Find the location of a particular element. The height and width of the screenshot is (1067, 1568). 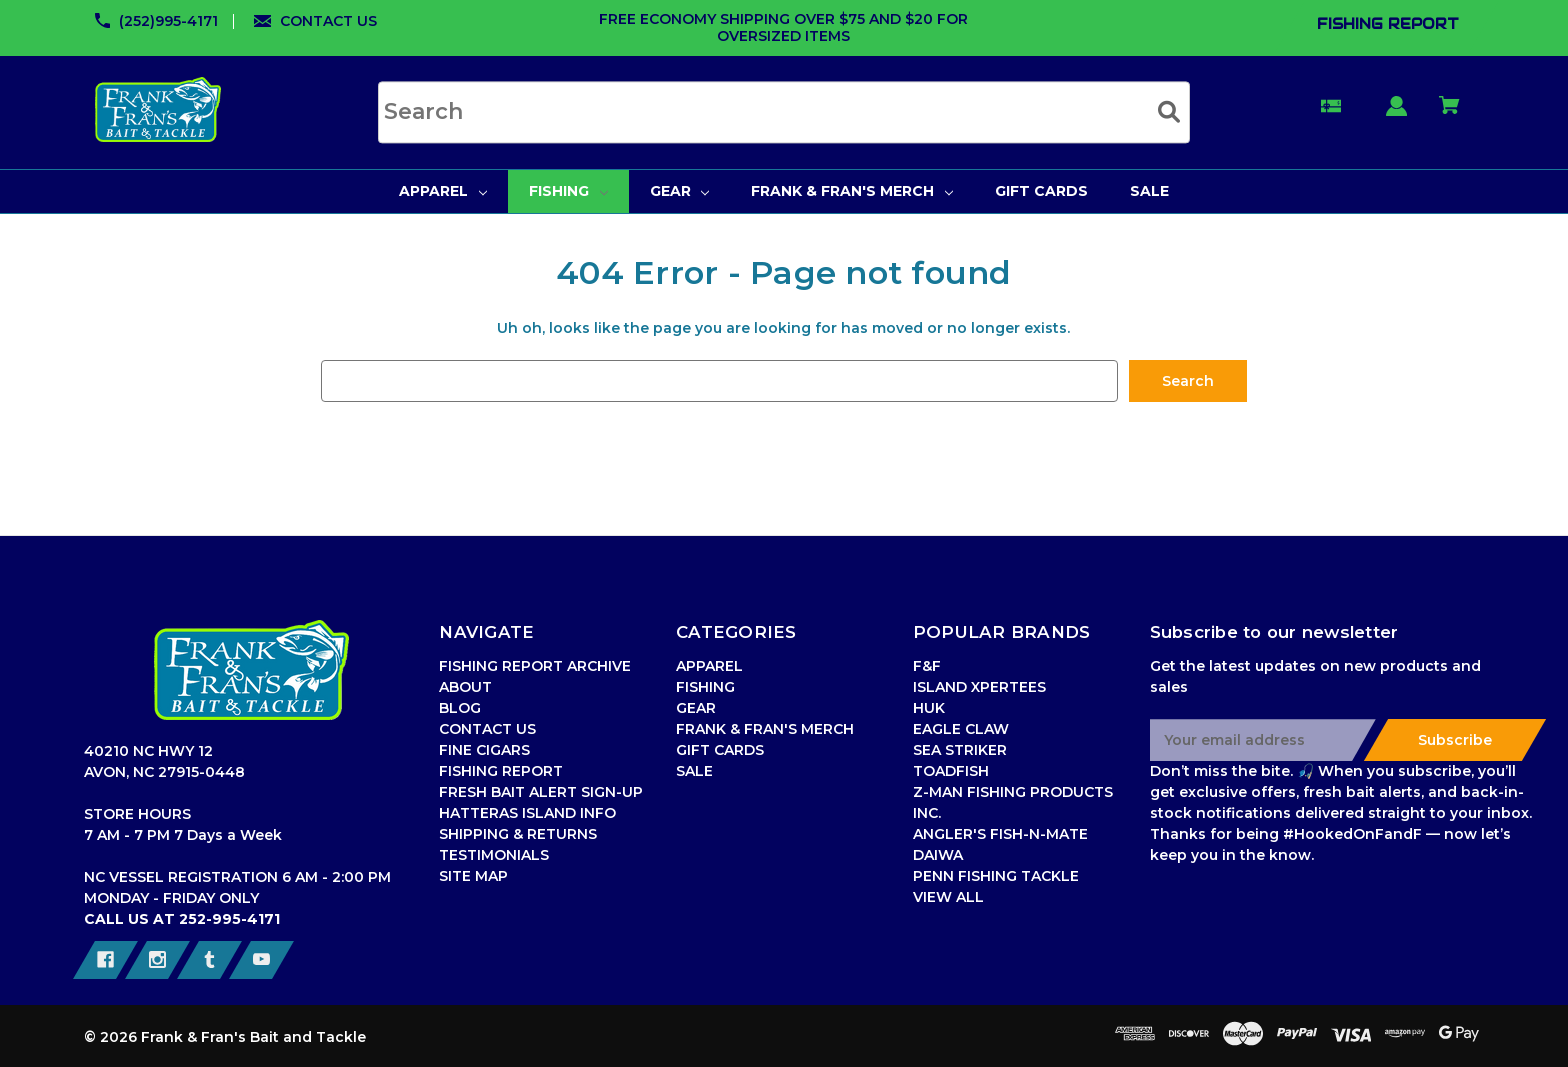

HATTERAS ISLAND INFO is located at coordinates (527, 813).